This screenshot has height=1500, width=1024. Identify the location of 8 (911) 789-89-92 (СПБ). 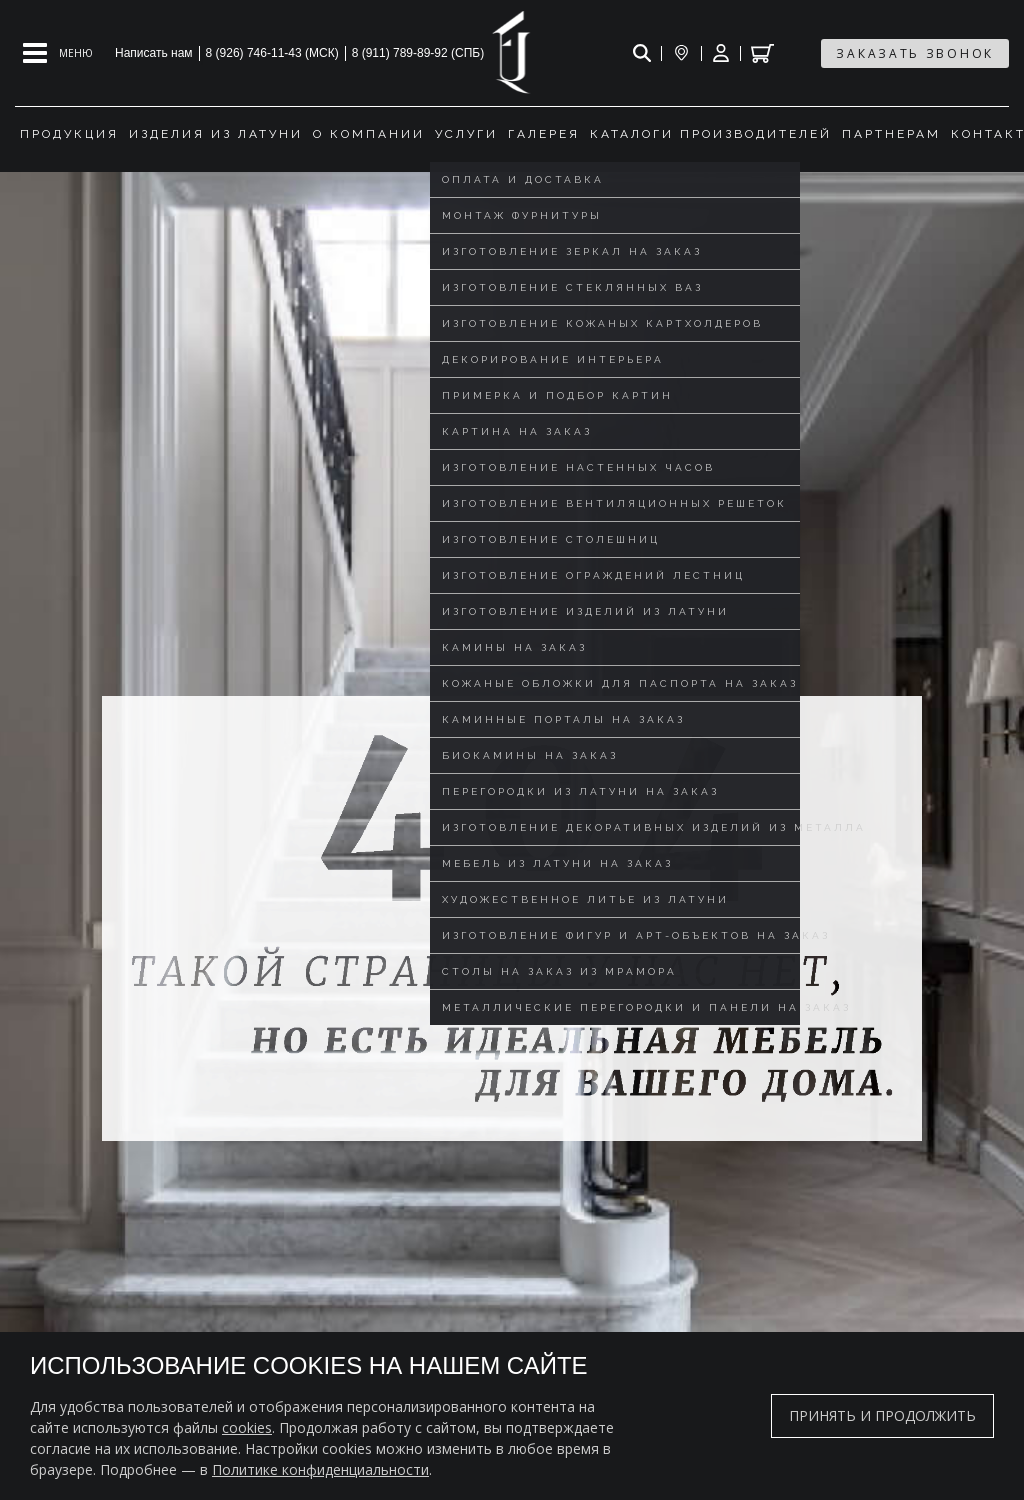
(418, 53).